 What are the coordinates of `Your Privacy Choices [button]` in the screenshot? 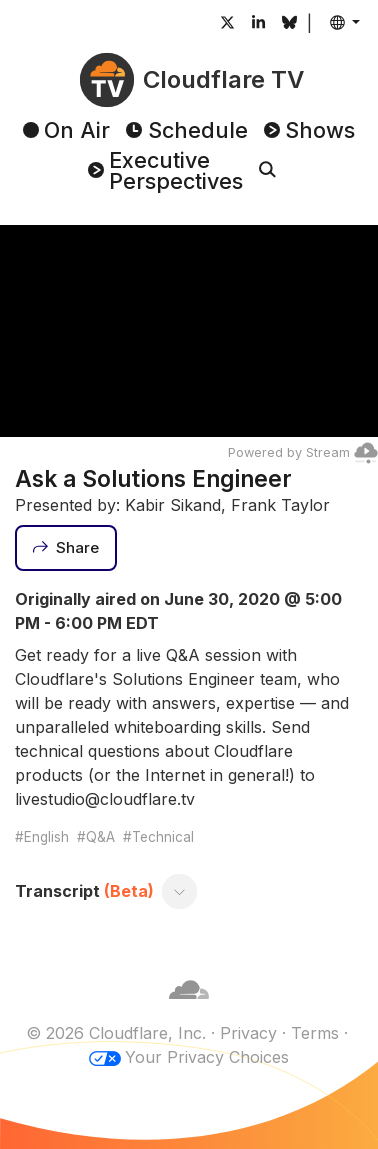 It's located at (207, 1057).